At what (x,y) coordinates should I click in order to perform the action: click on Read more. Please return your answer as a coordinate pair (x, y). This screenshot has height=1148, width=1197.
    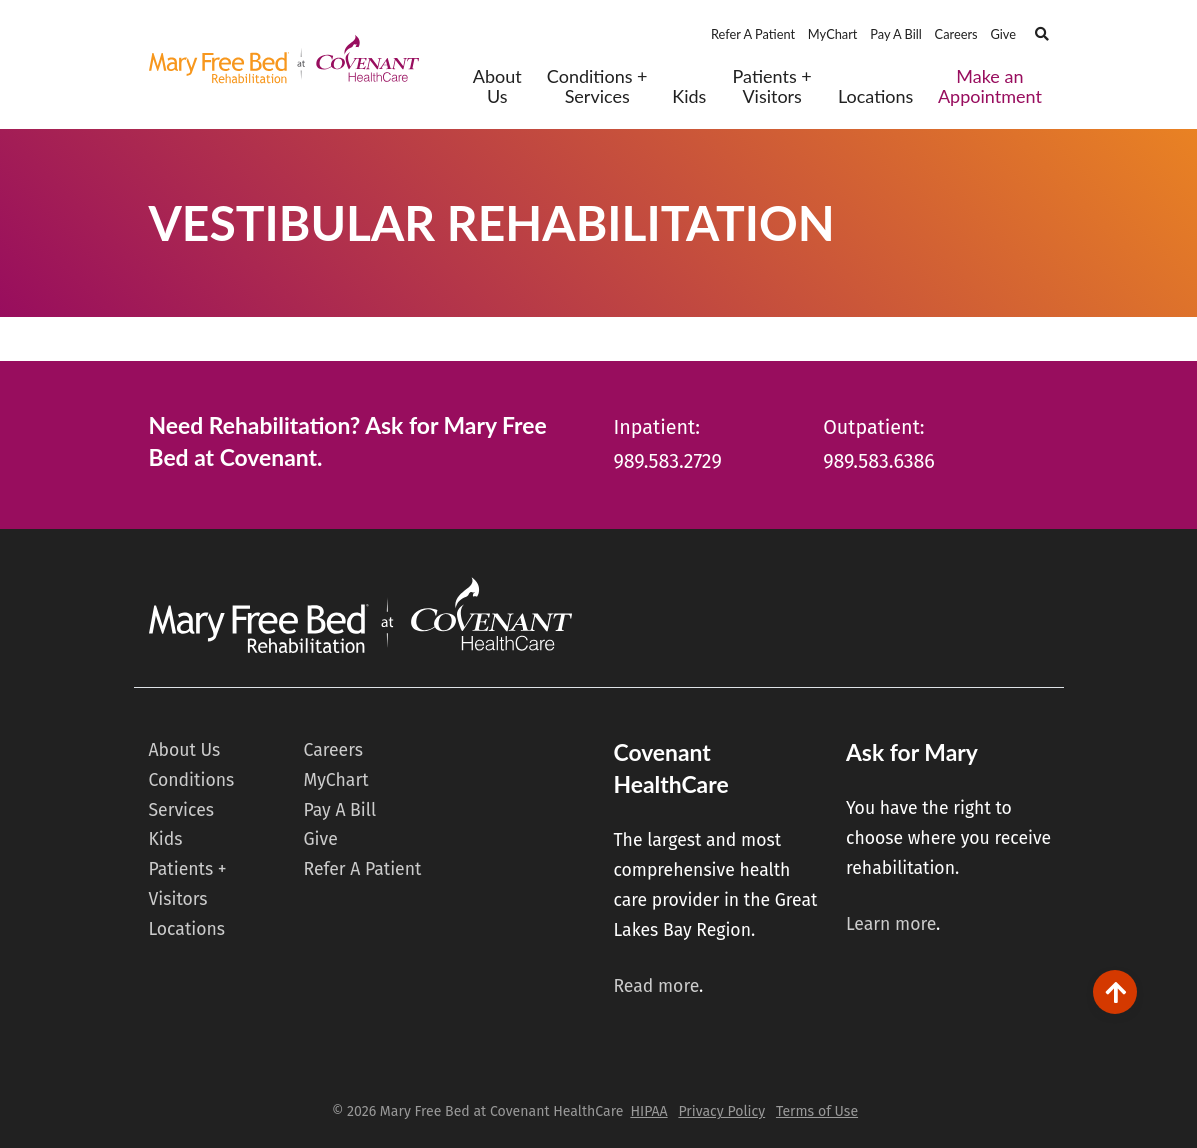
    Looking at the image, I should click on (656, 986).